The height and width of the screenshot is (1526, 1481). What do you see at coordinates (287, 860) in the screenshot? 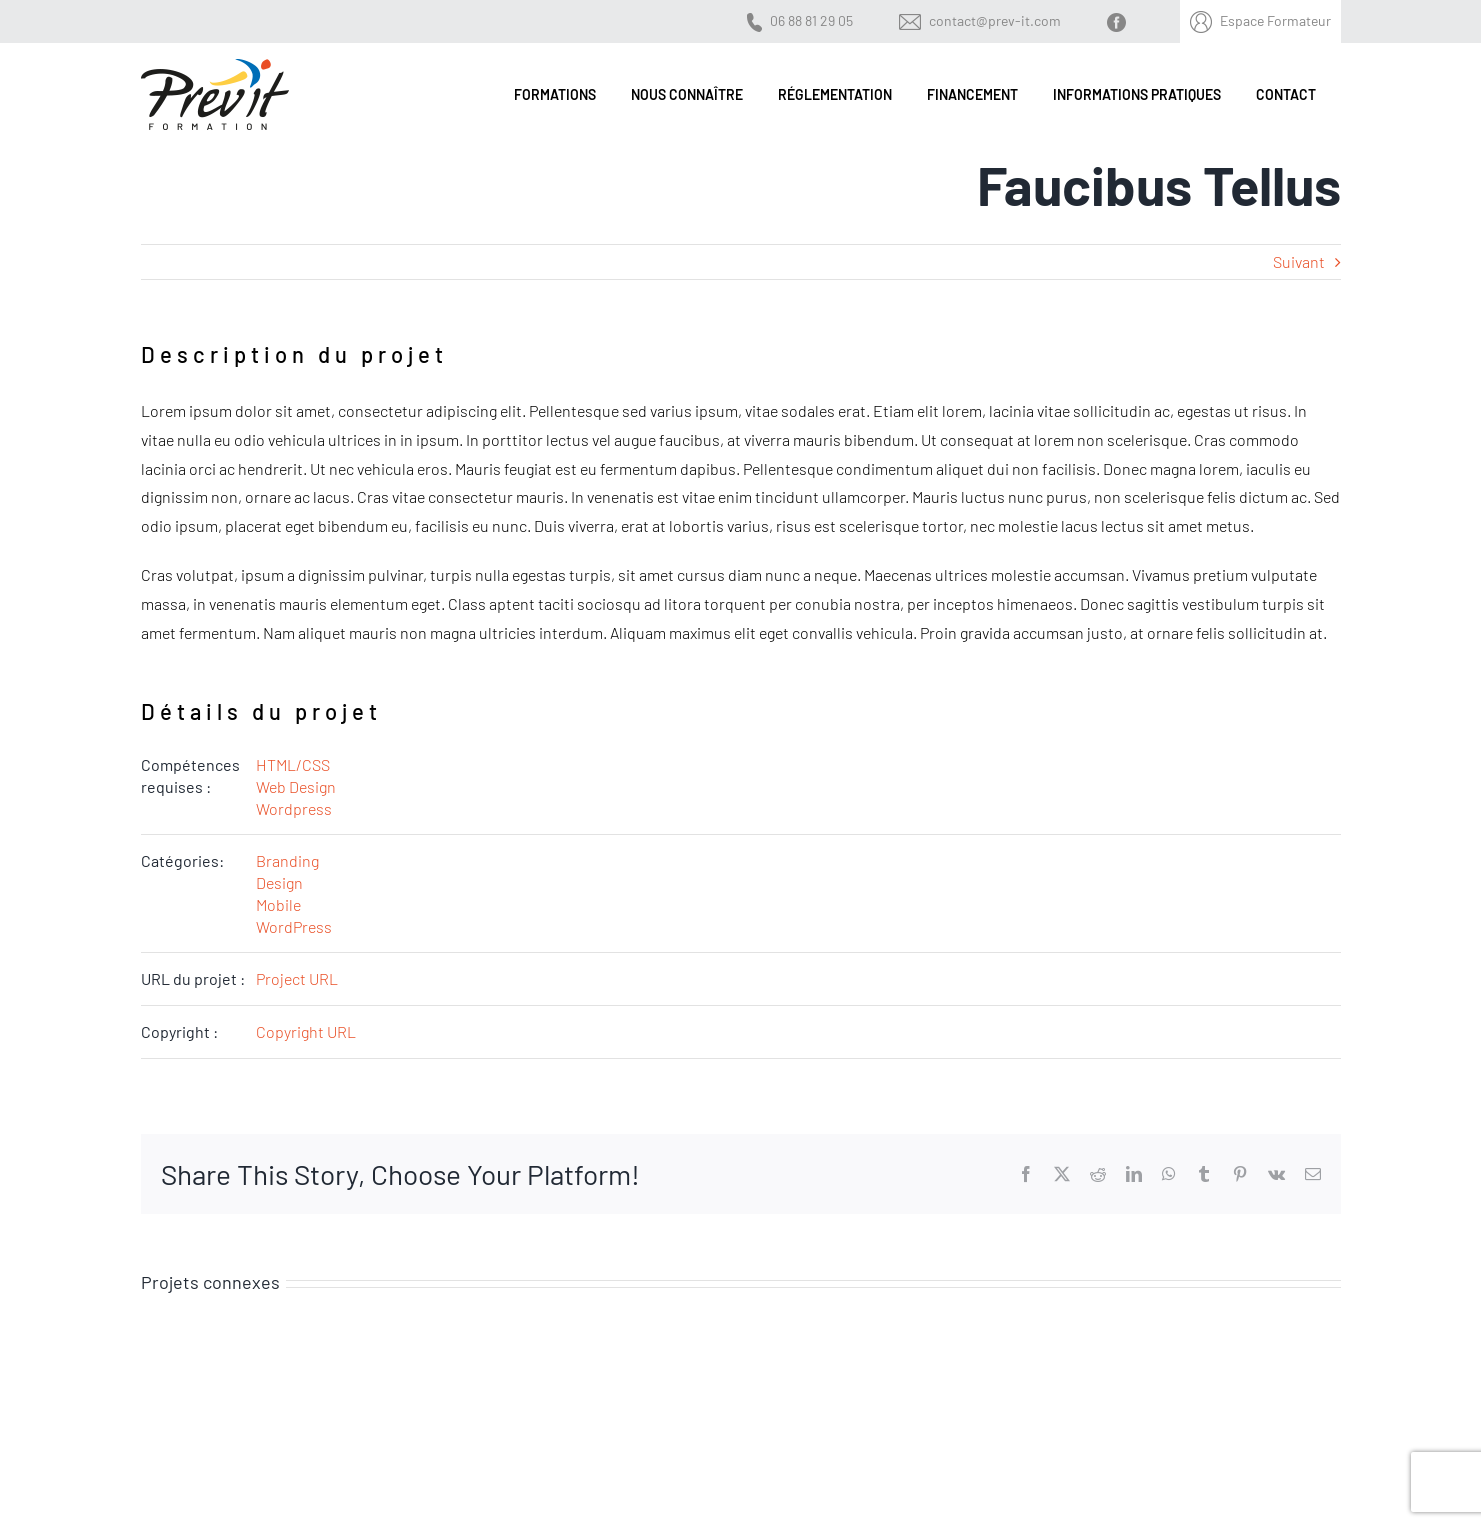
I see `Branding` at bounding box center [287, 860].